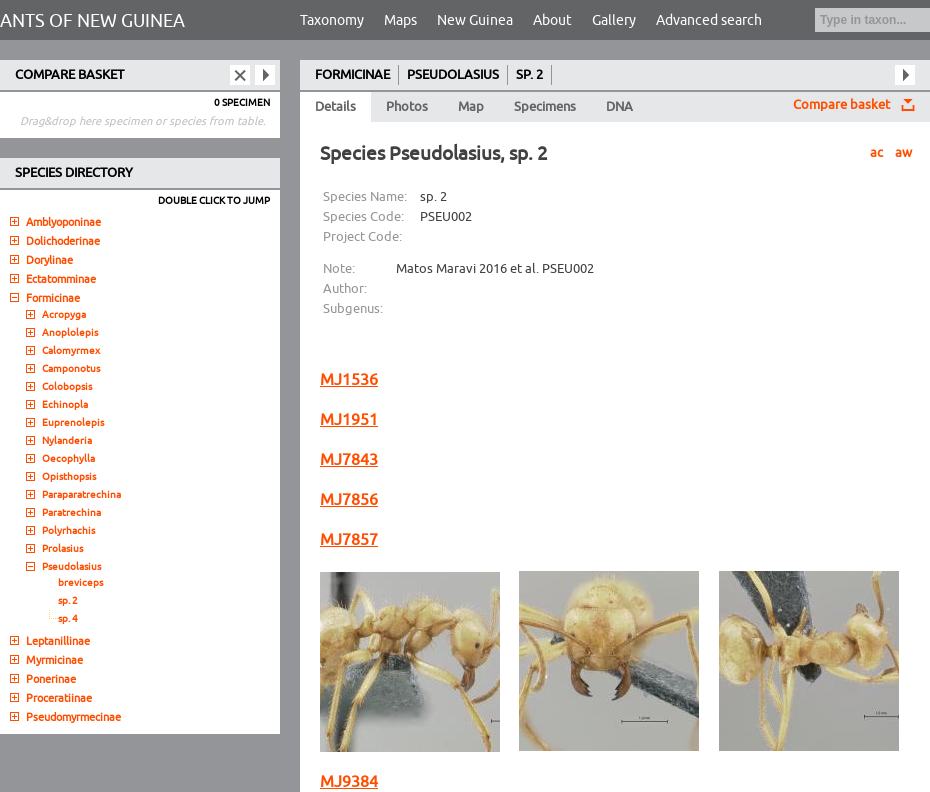 The height and width of the screenshot is (792, 930). I want to click on SP. 2, so click(529, 75).